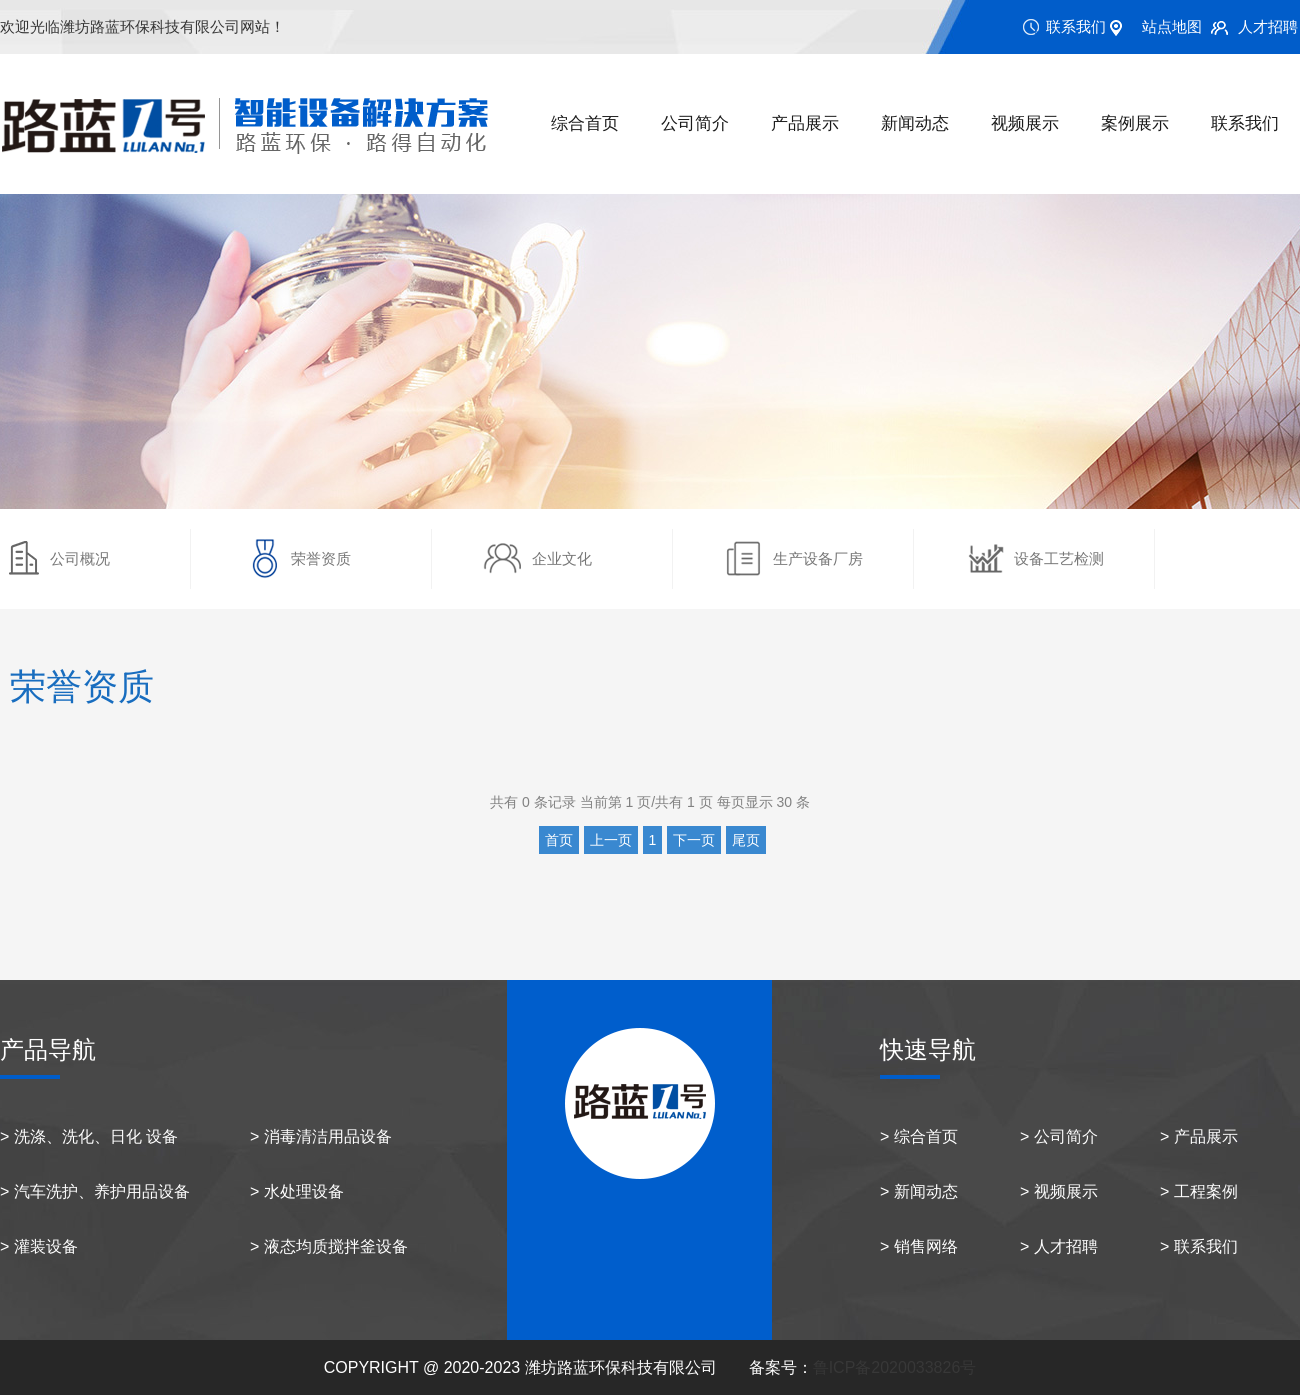 The width and height of the screenshot is (1300, 1395). Describe the element at coordinates (80, 558) in the screenshot. I see `公司概况` at that location.